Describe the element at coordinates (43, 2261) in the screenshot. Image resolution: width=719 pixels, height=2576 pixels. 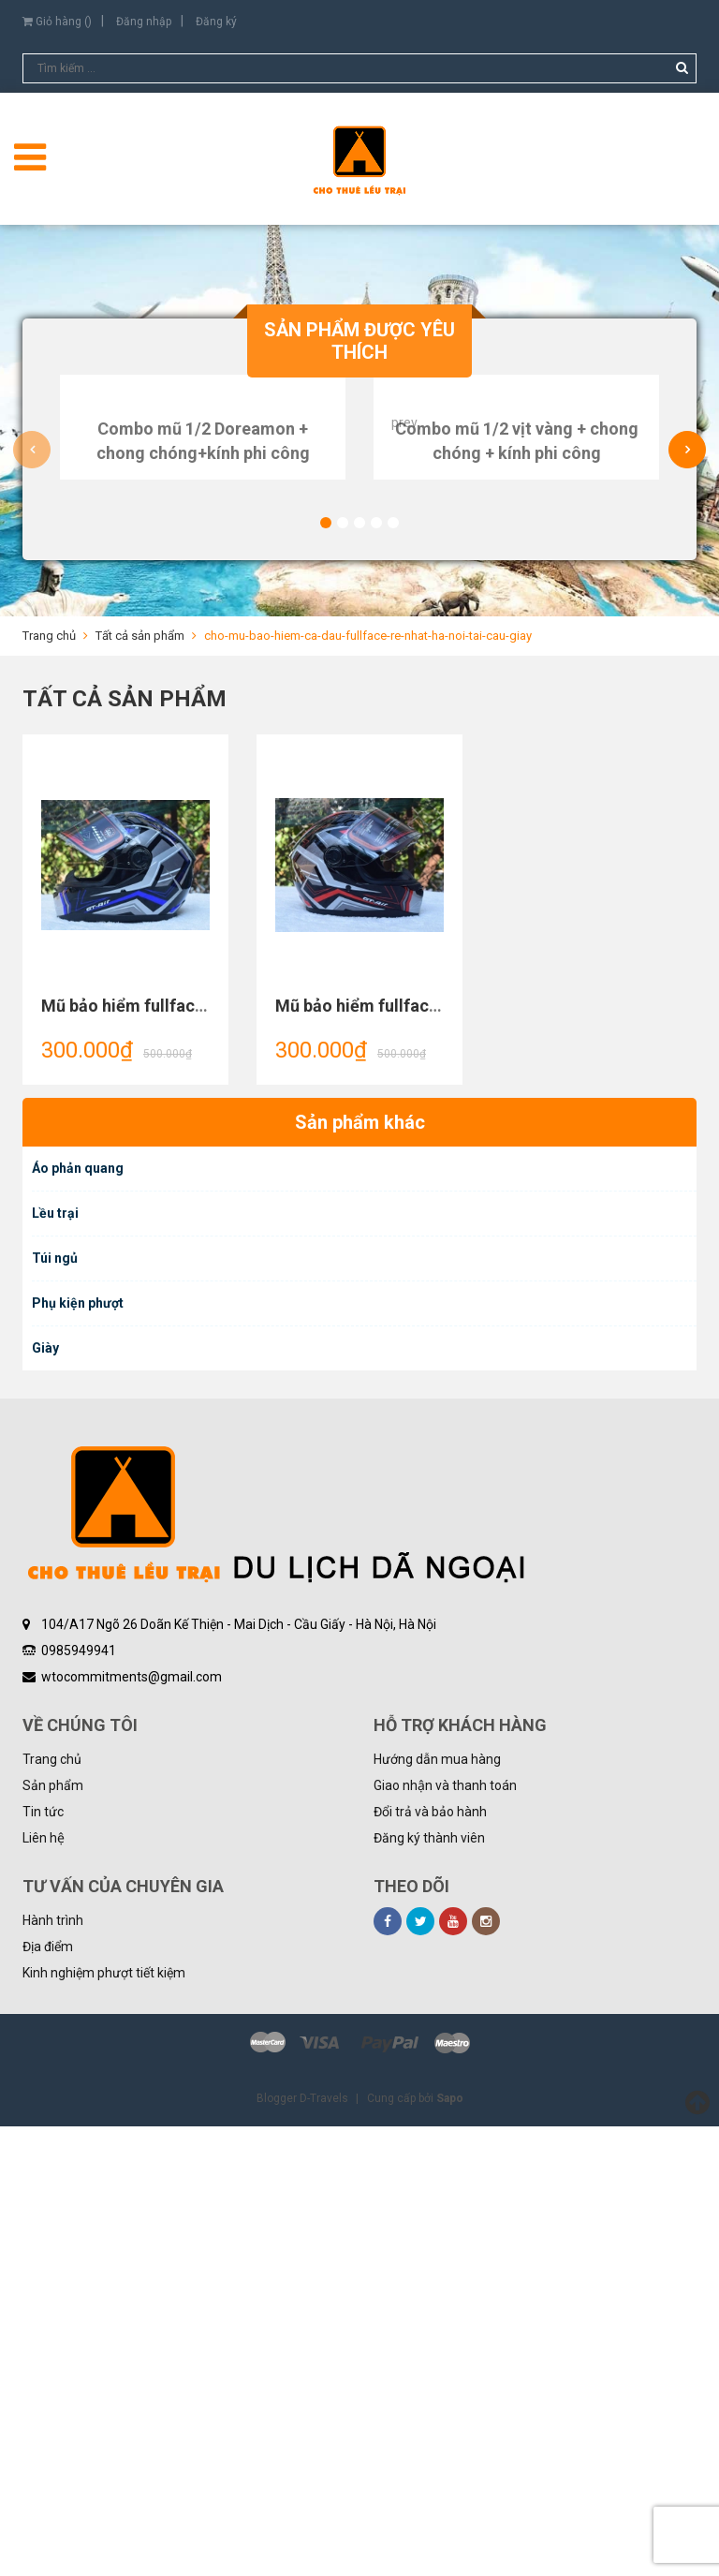
I see `Tin tức` at that location.